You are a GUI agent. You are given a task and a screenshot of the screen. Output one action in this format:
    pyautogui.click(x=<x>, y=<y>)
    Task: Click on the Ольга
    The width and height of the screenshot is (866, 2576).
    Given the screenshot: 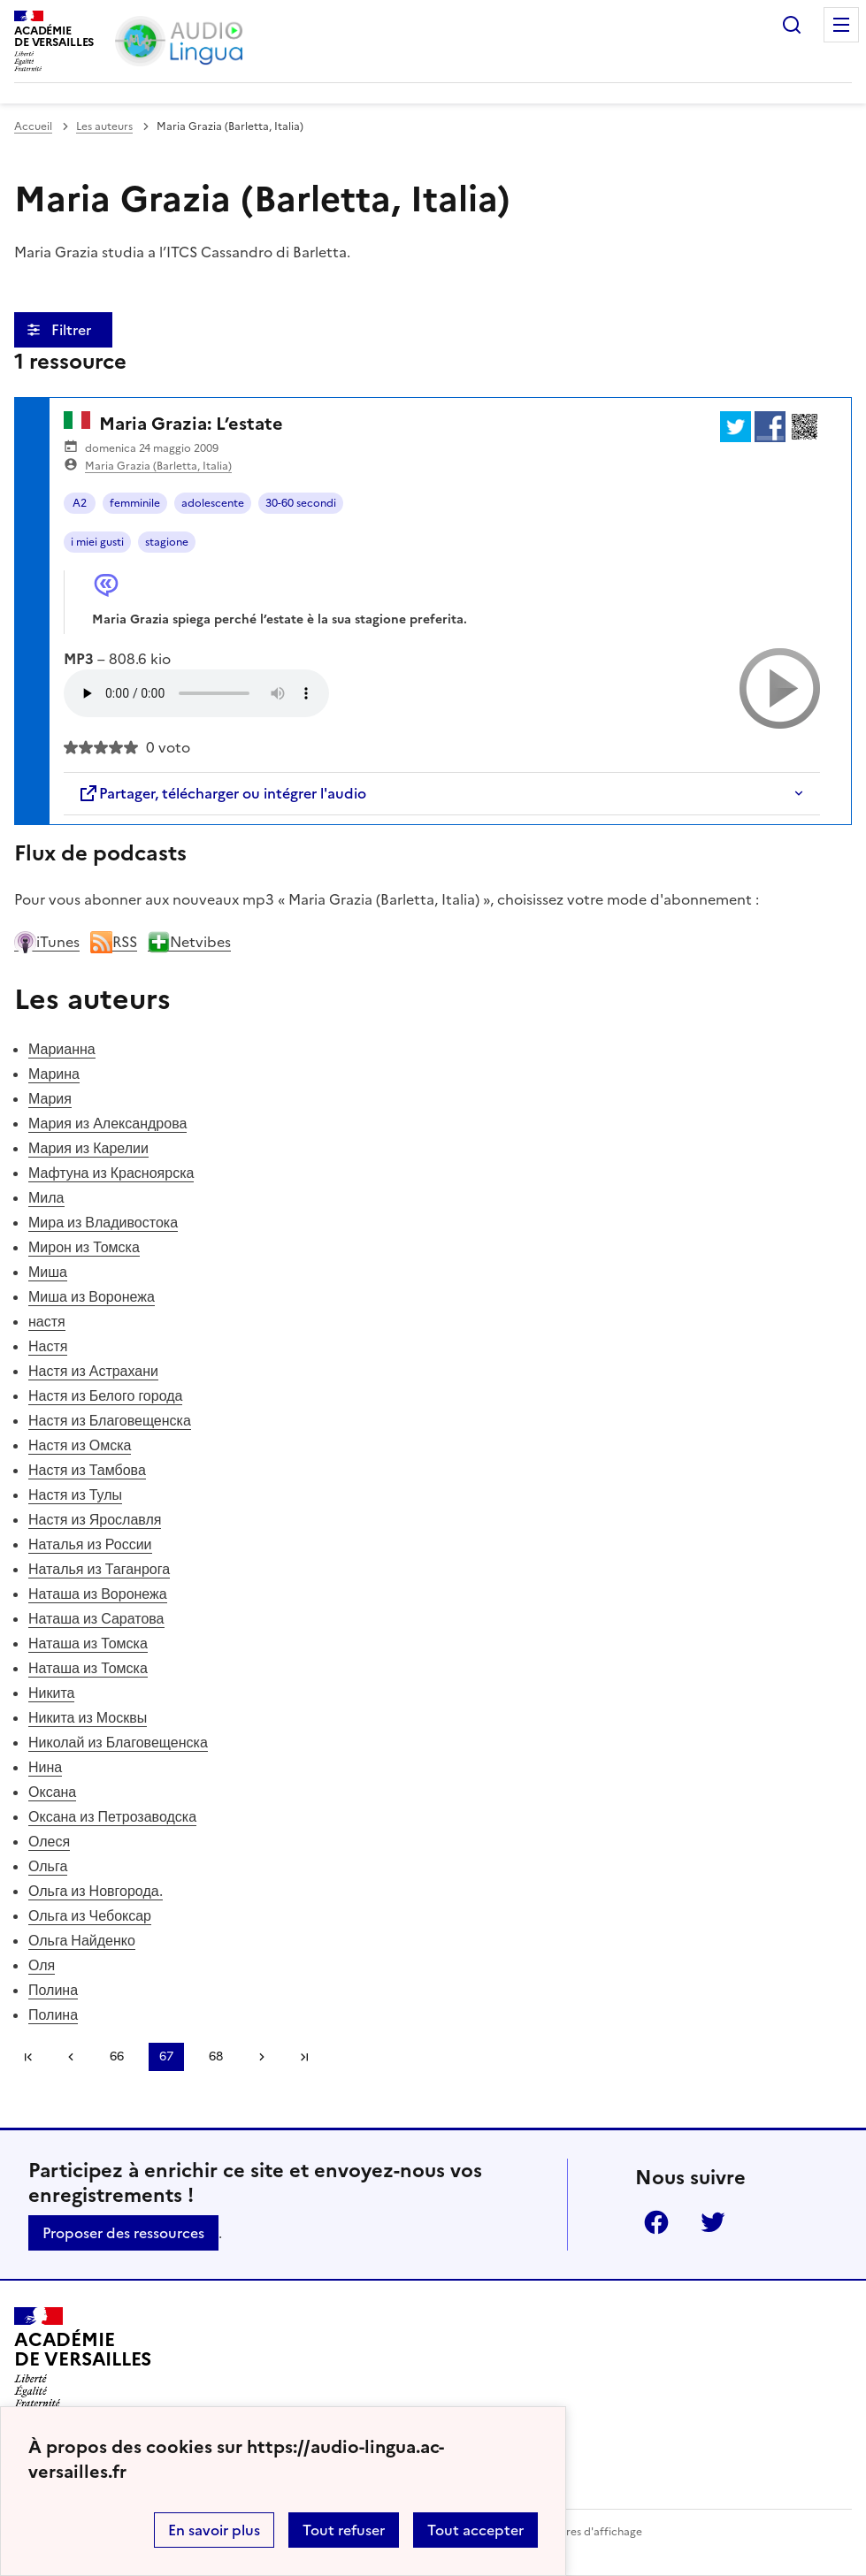 What is the action you would take?
    pyautogui.click(x=47, y=1866)
    